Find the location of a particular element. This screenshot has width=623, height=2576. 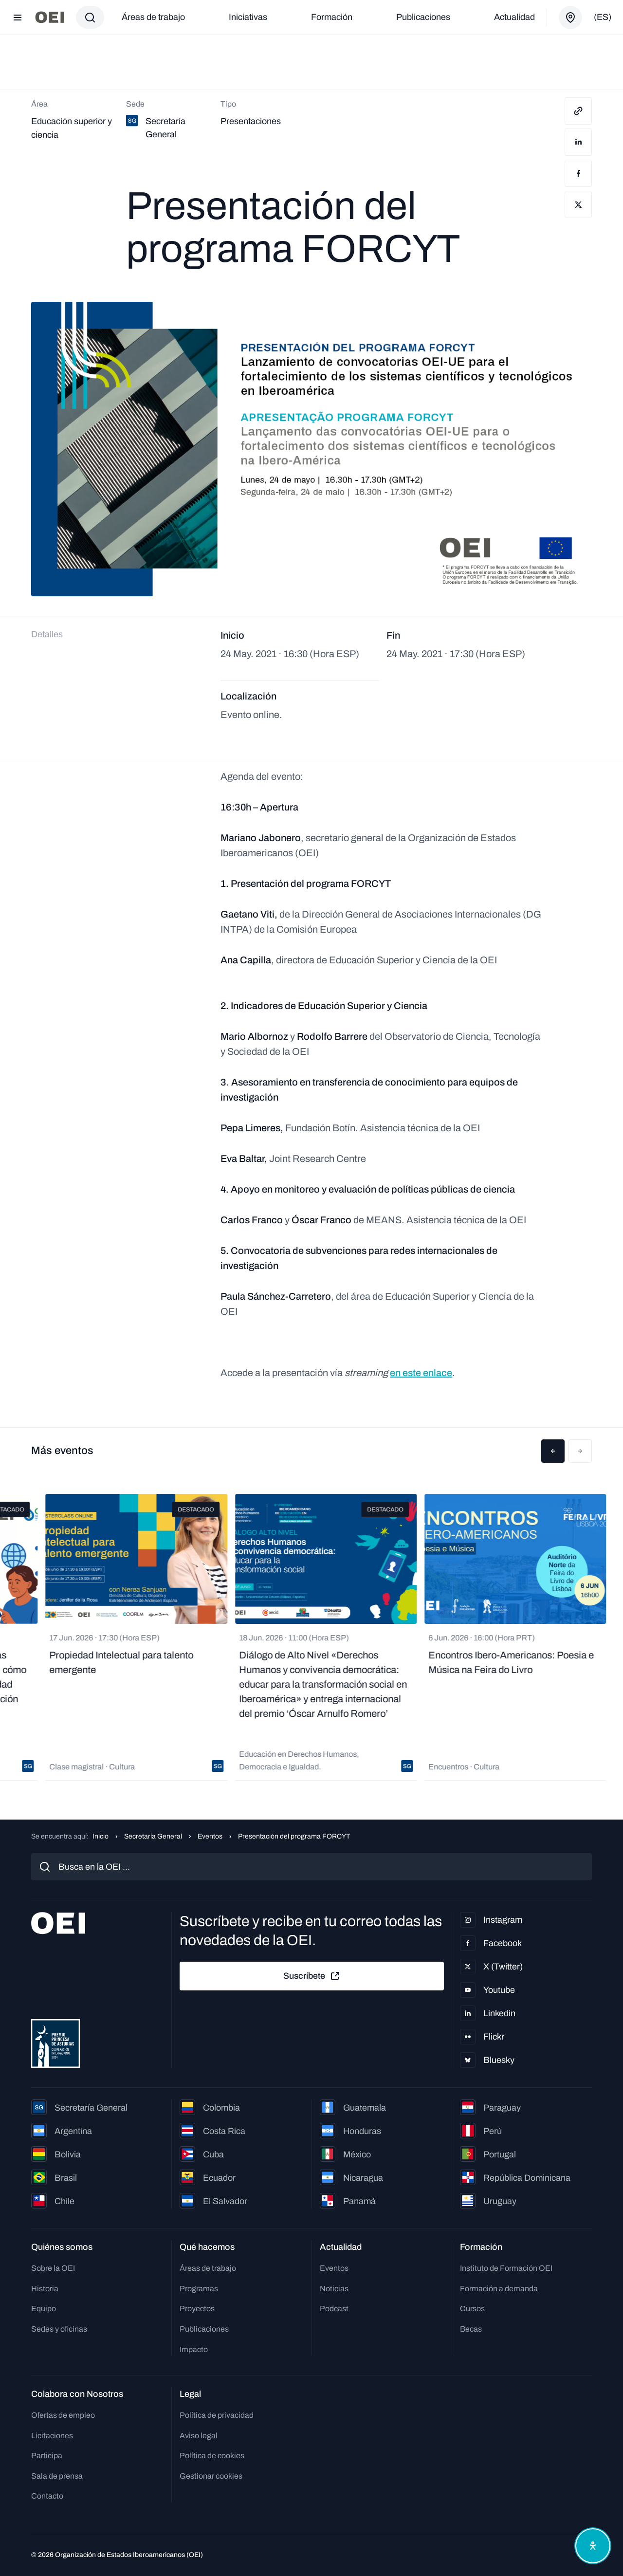

Sala de prensa is located at coordinates (57, 2476).